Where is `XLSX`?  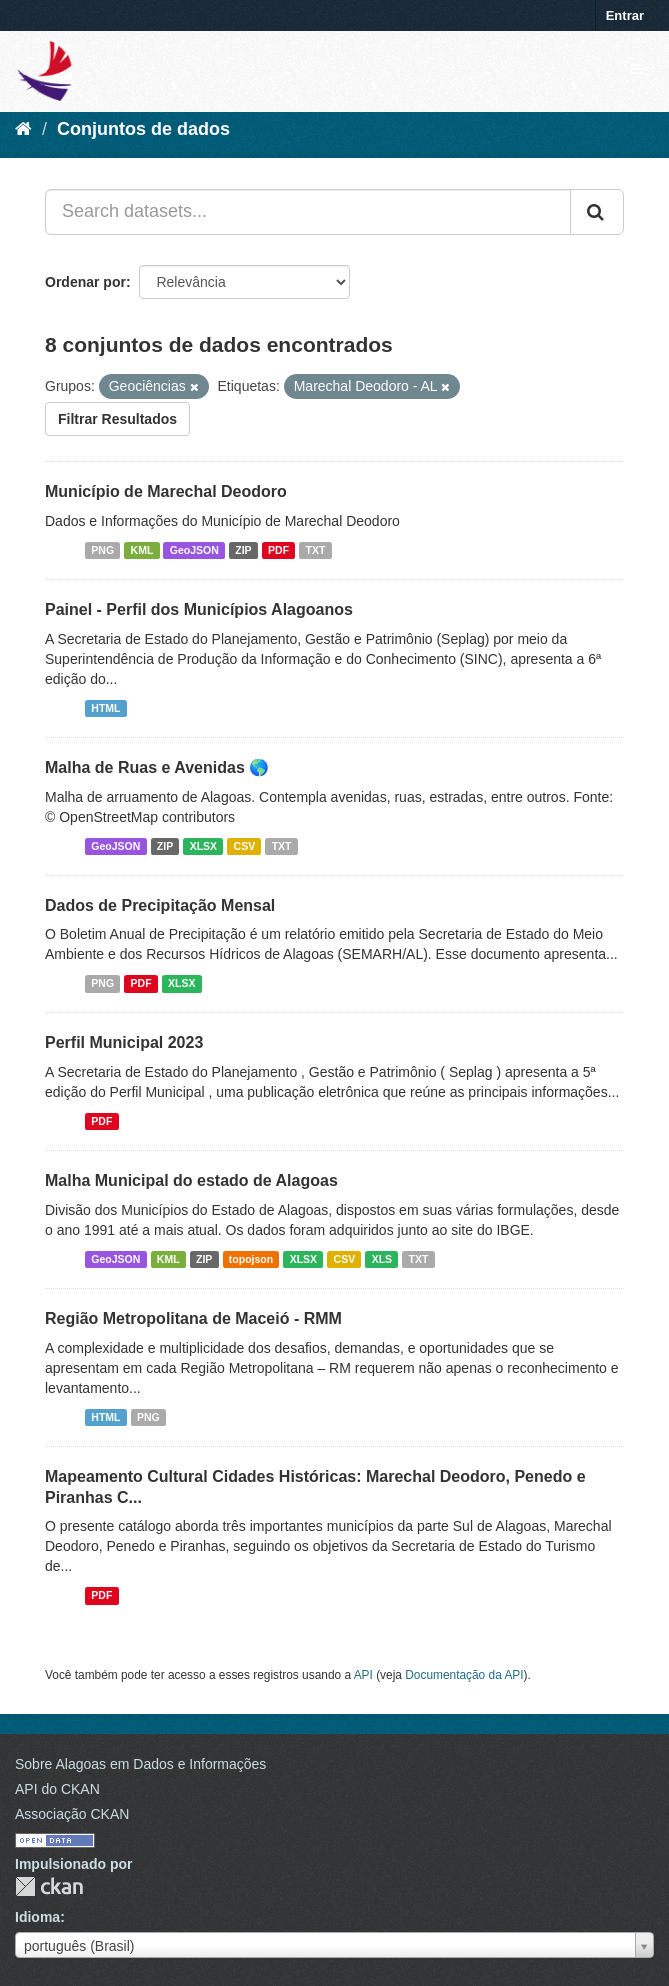 XLSX is located at coordinates (203, 846).